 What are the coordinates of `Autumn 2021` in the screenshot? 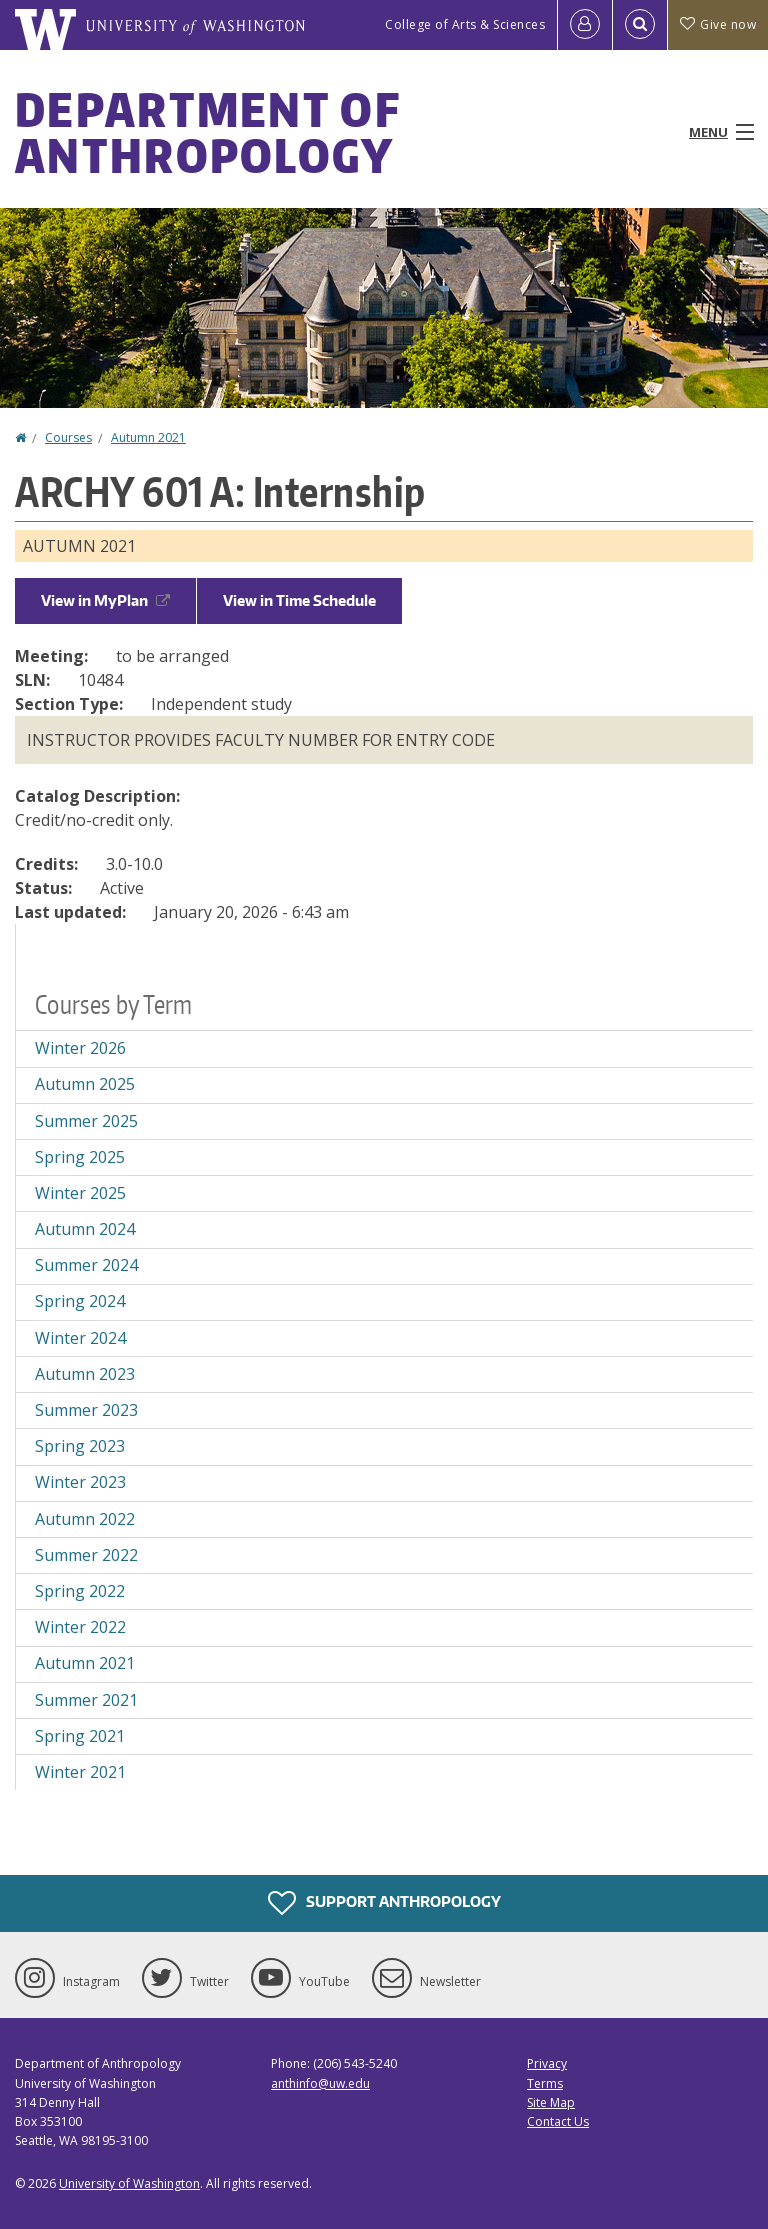 It's located at (148, 437).